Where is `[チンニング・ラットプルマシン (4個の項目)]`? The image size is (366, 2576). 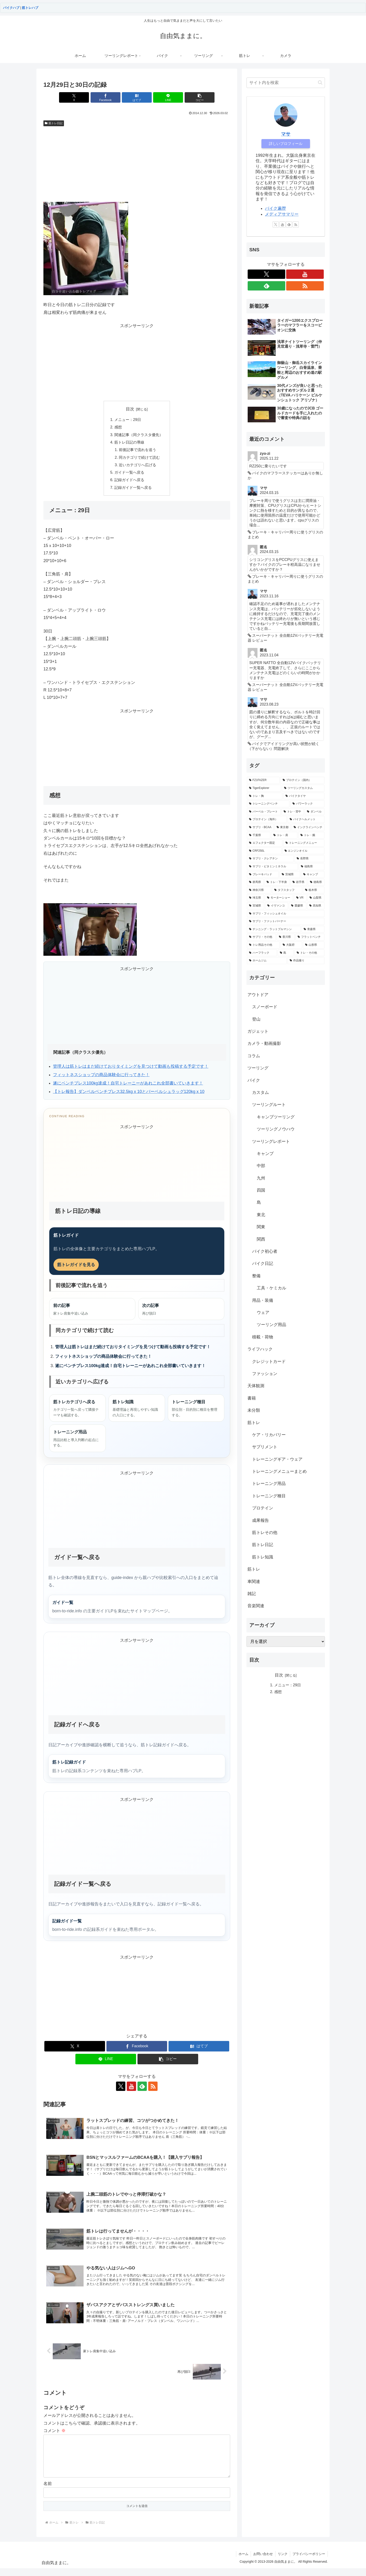
[チンニング・ラットプルマシン (4個の項目)] is located at coordinates (274, 929).